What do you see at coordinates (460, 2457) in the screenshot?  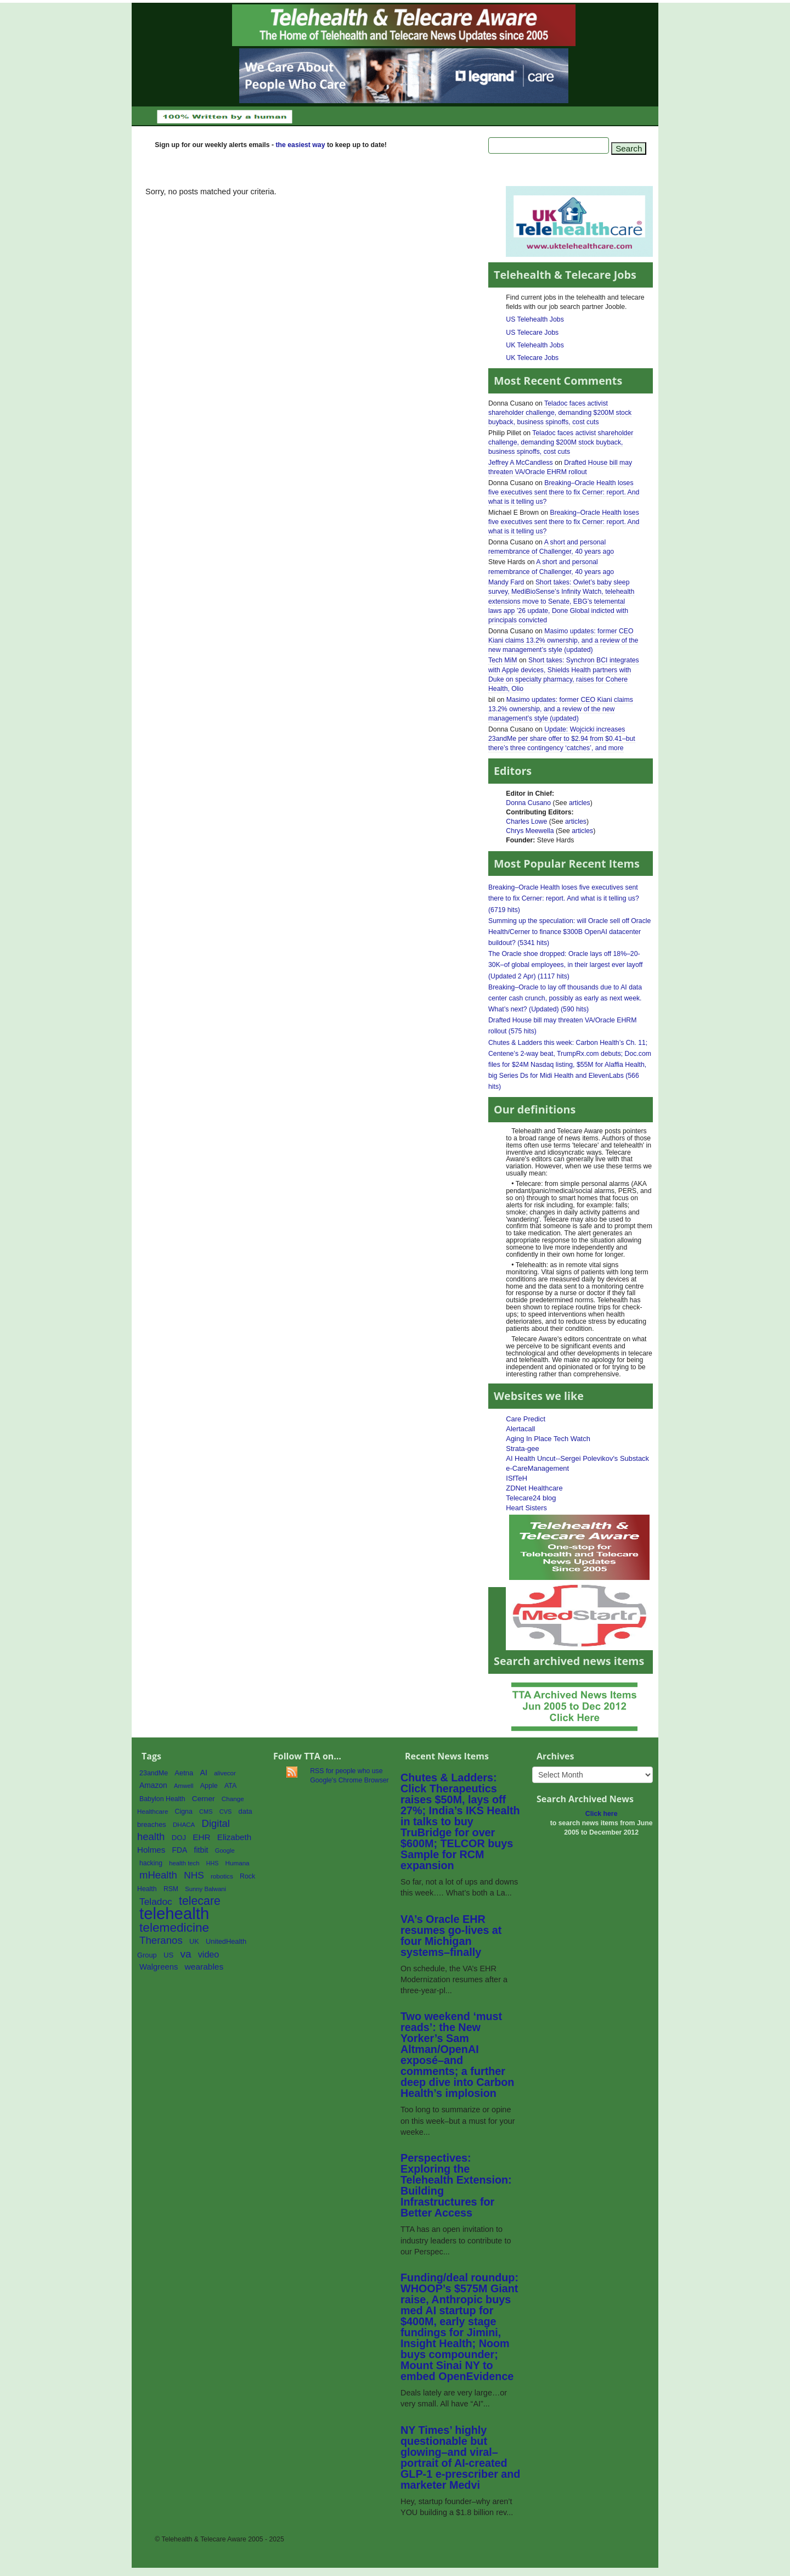 I see `NY Times’ highly questionable but glowing–and viral–portrait of AI-created GLP-1 e-prescriber and marketer Medvi` at bounding box center [460, 2457].